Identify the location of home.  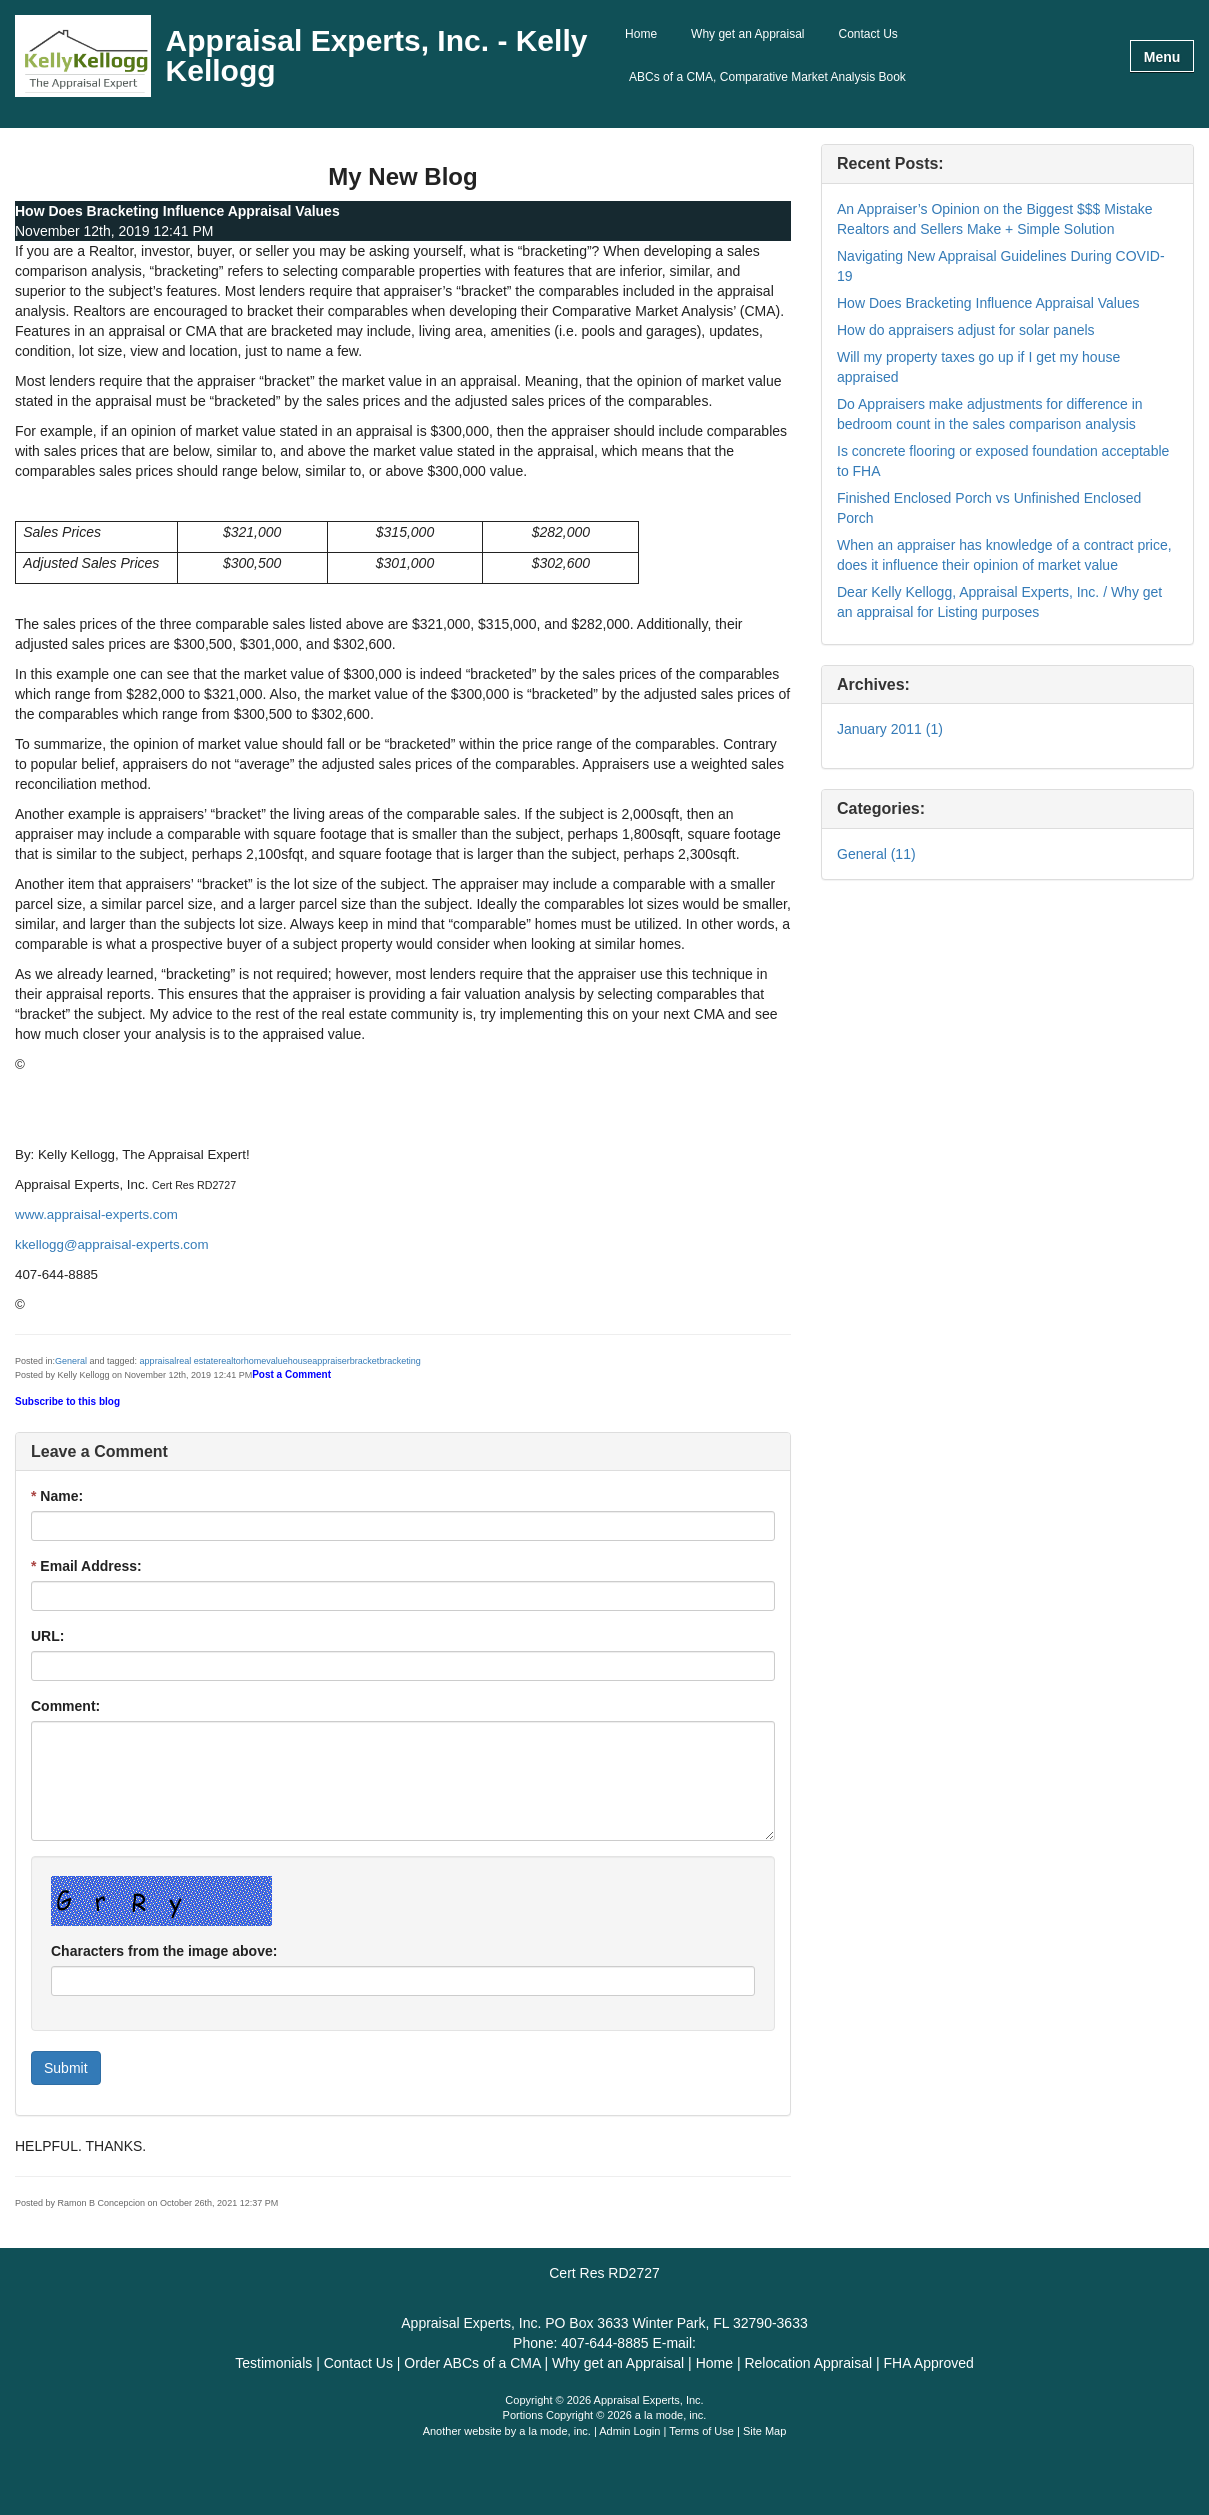
(255, 1361).